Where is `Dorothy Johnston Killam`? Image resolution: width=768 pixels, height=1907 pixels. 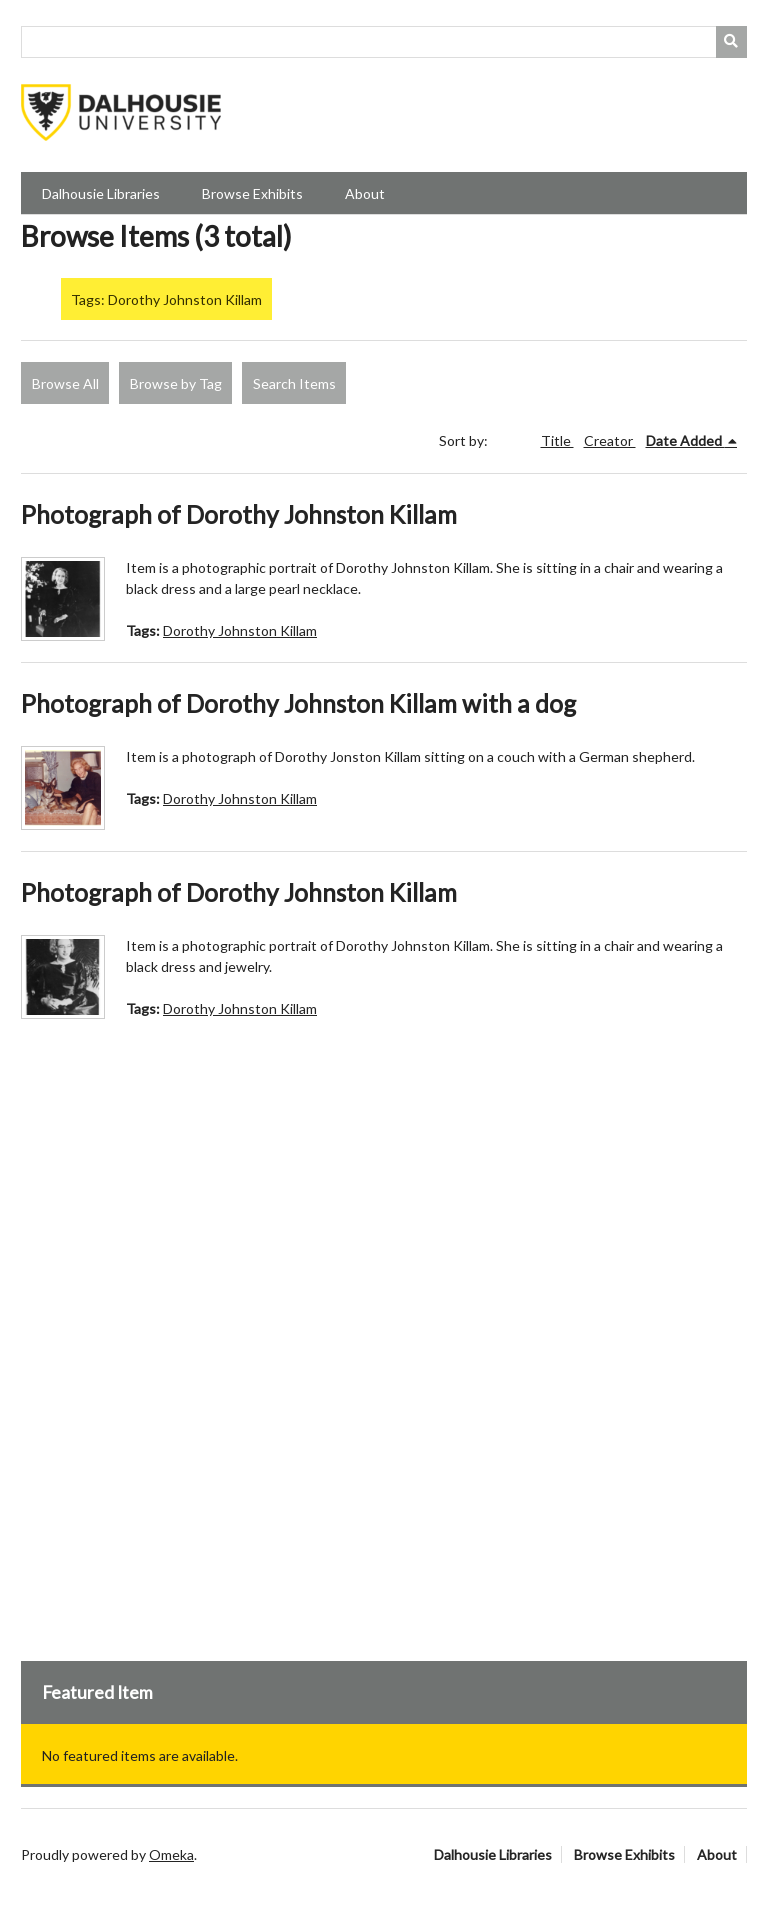
Dorothy Johnston Killam is located at coordinates (240, 630).